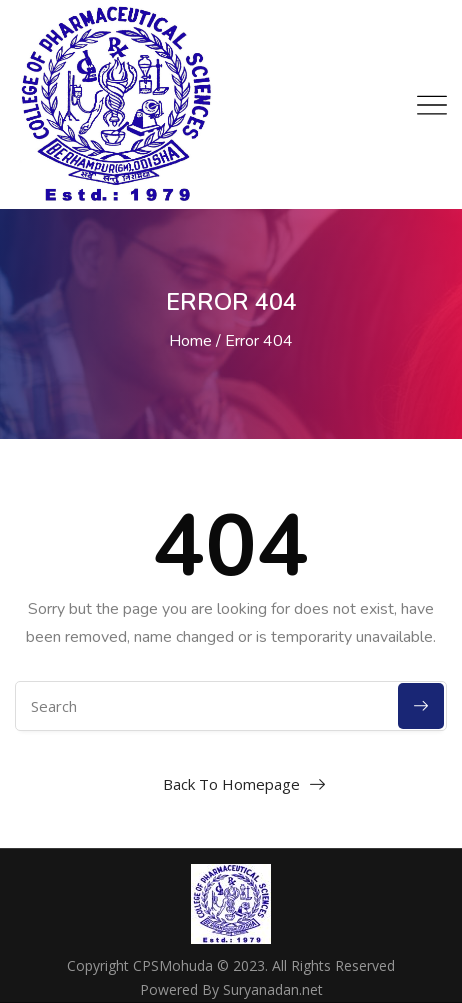 The width and height of the screenshot is (462, 1003). I want to click on Home, so click(190, 341).